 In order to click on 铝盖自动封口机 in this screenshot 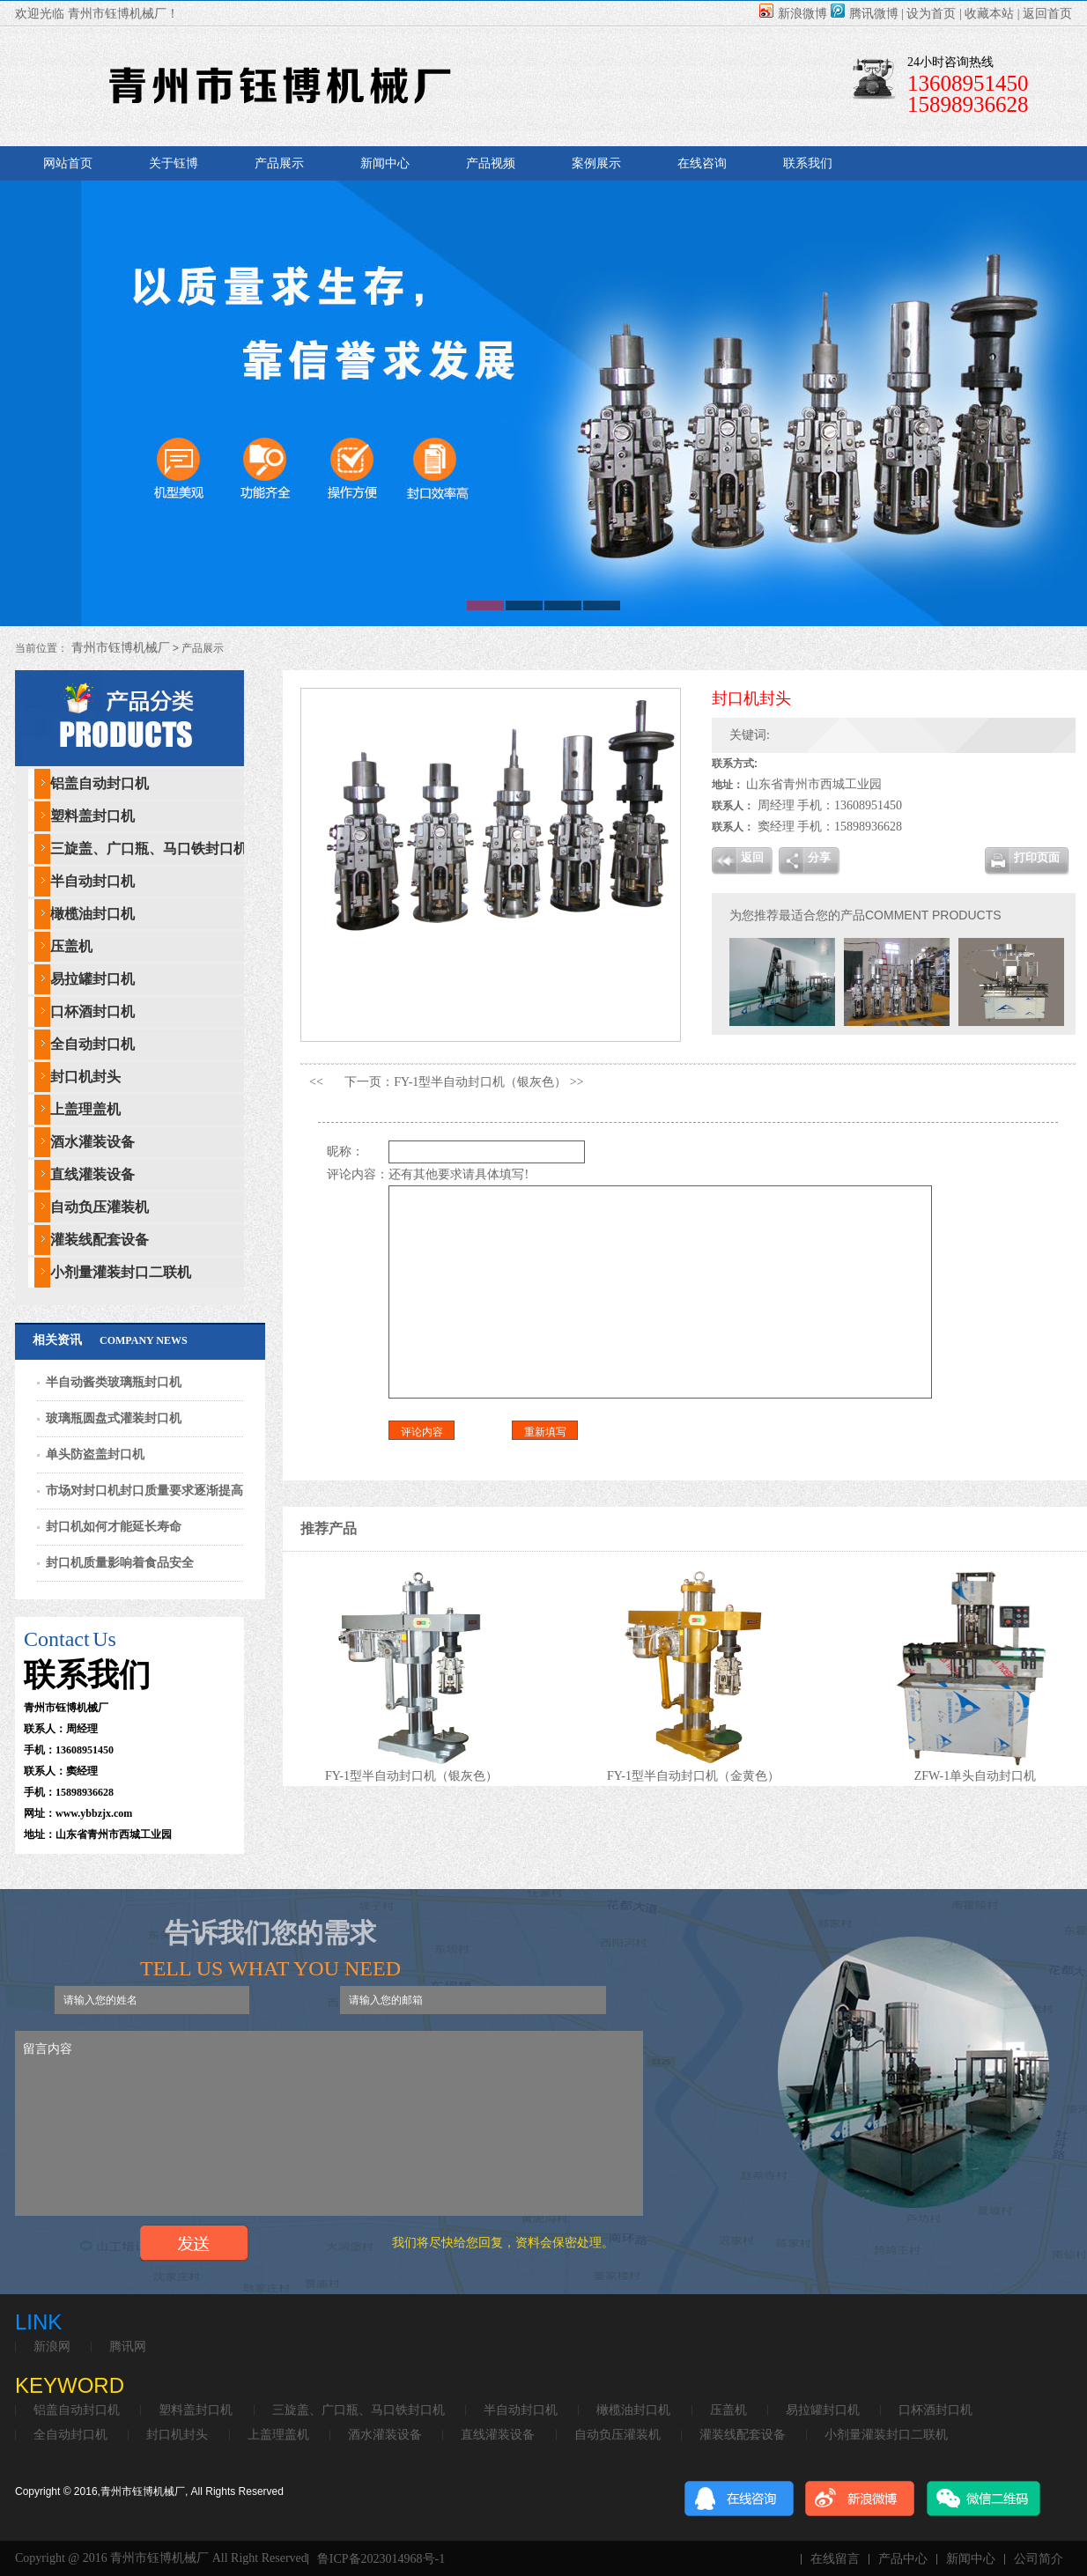, I will do `click(99, 783)`.